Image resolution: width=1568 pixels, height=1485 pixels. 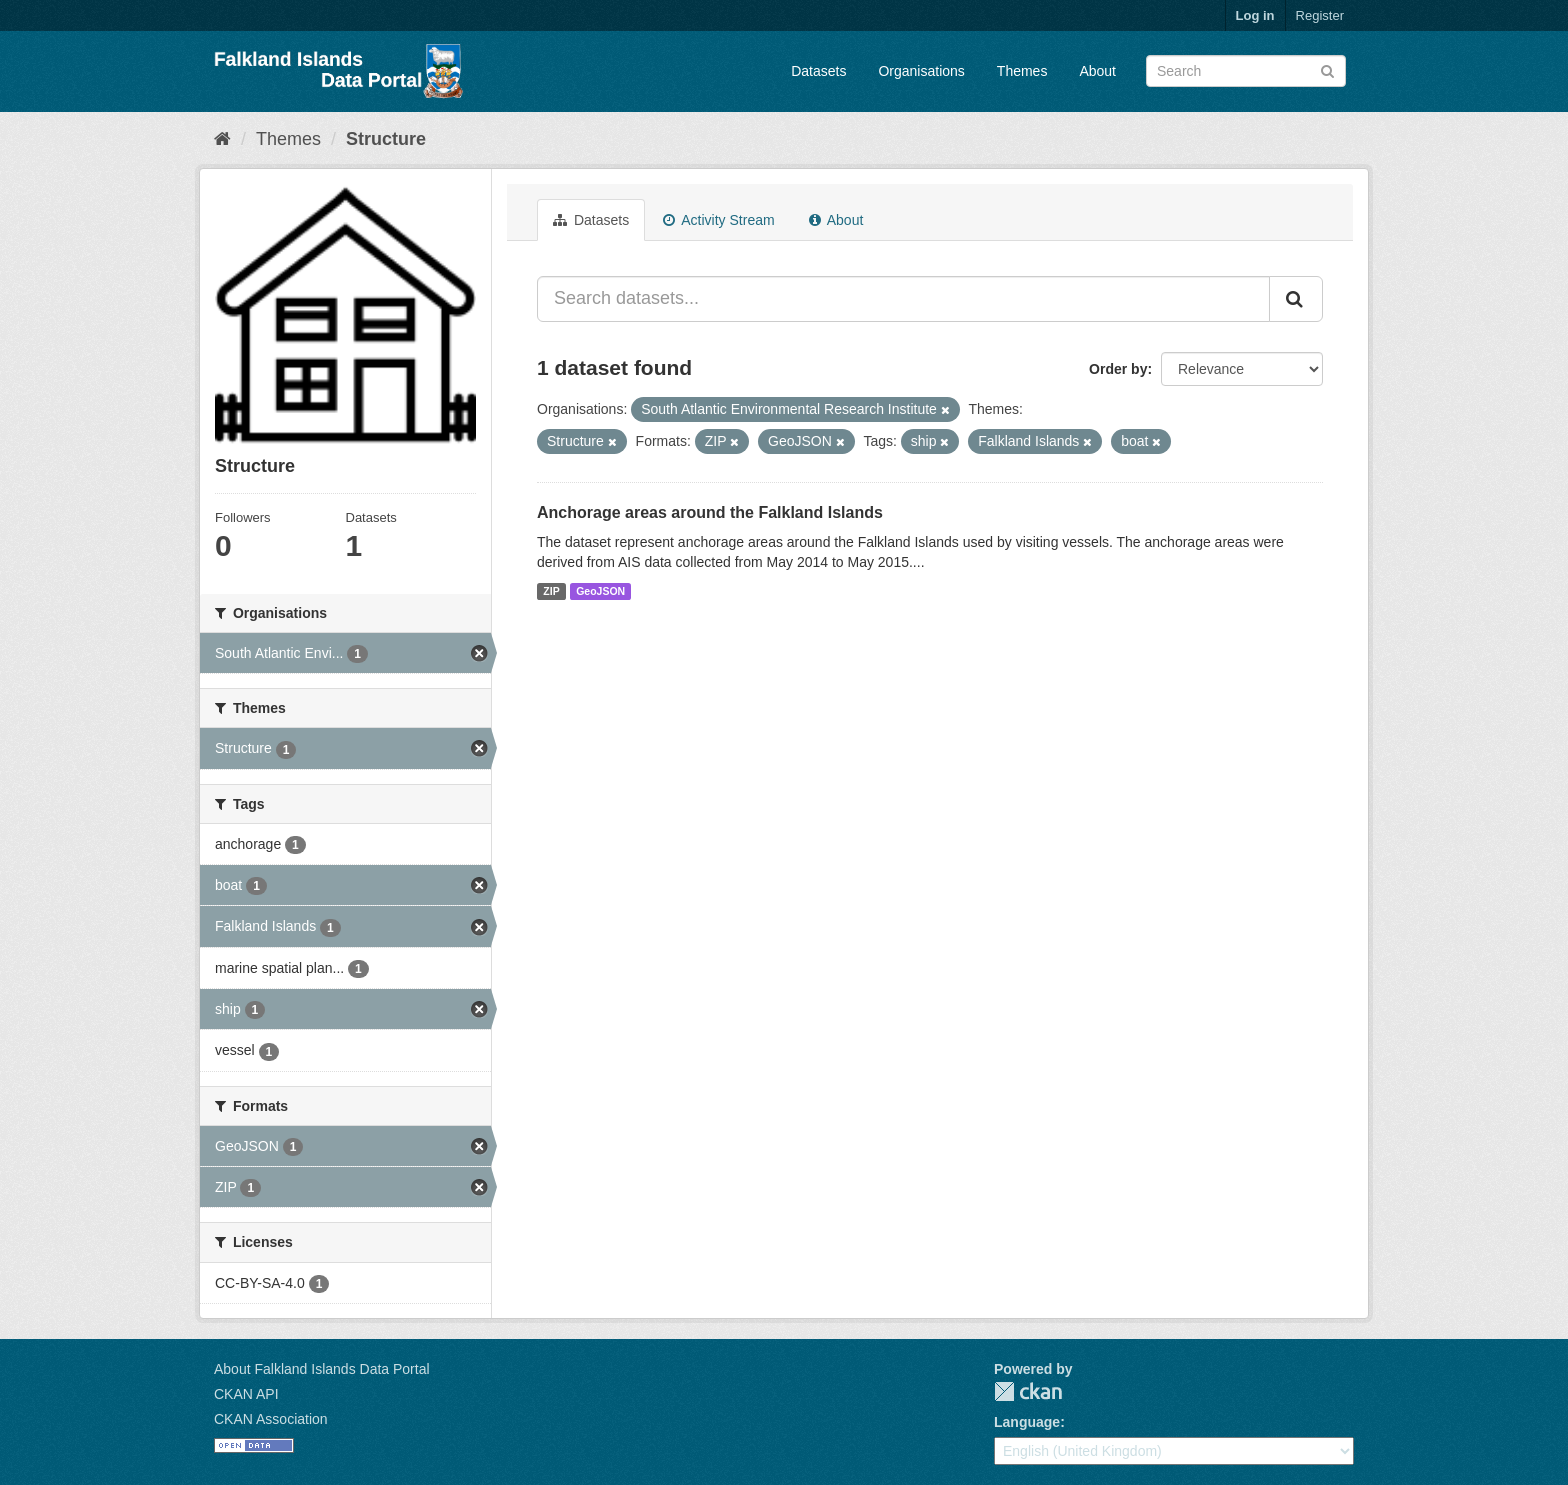 What do you see at coordinates (1027, 1422) in the screenshot?
I see `Language` at bounding box center [1027, 1422].